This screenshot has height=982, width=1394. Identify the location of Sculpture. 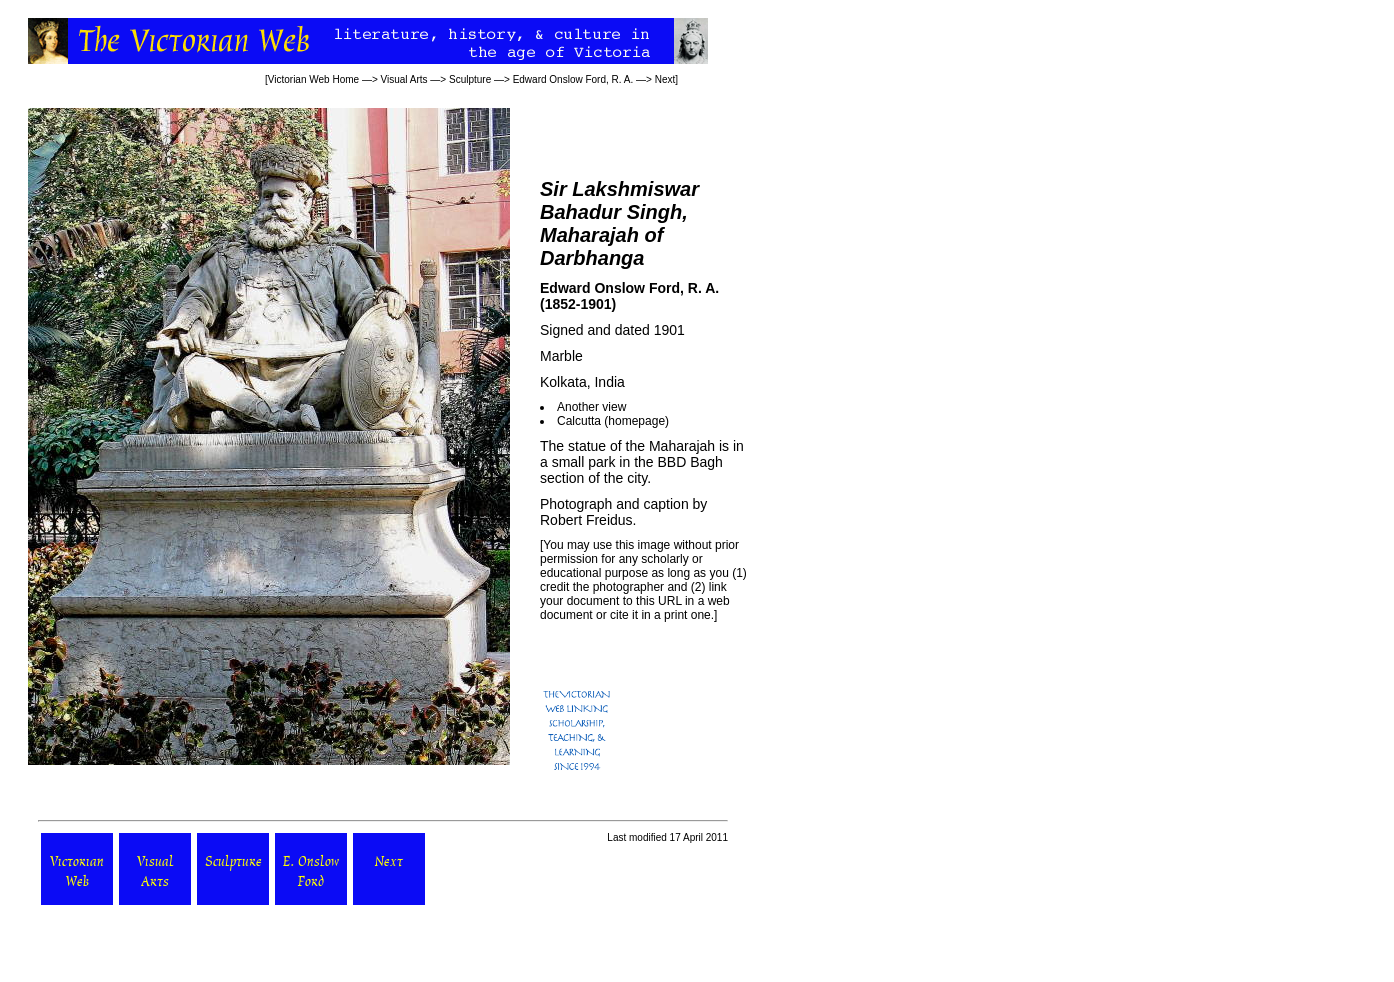
(470, 79).